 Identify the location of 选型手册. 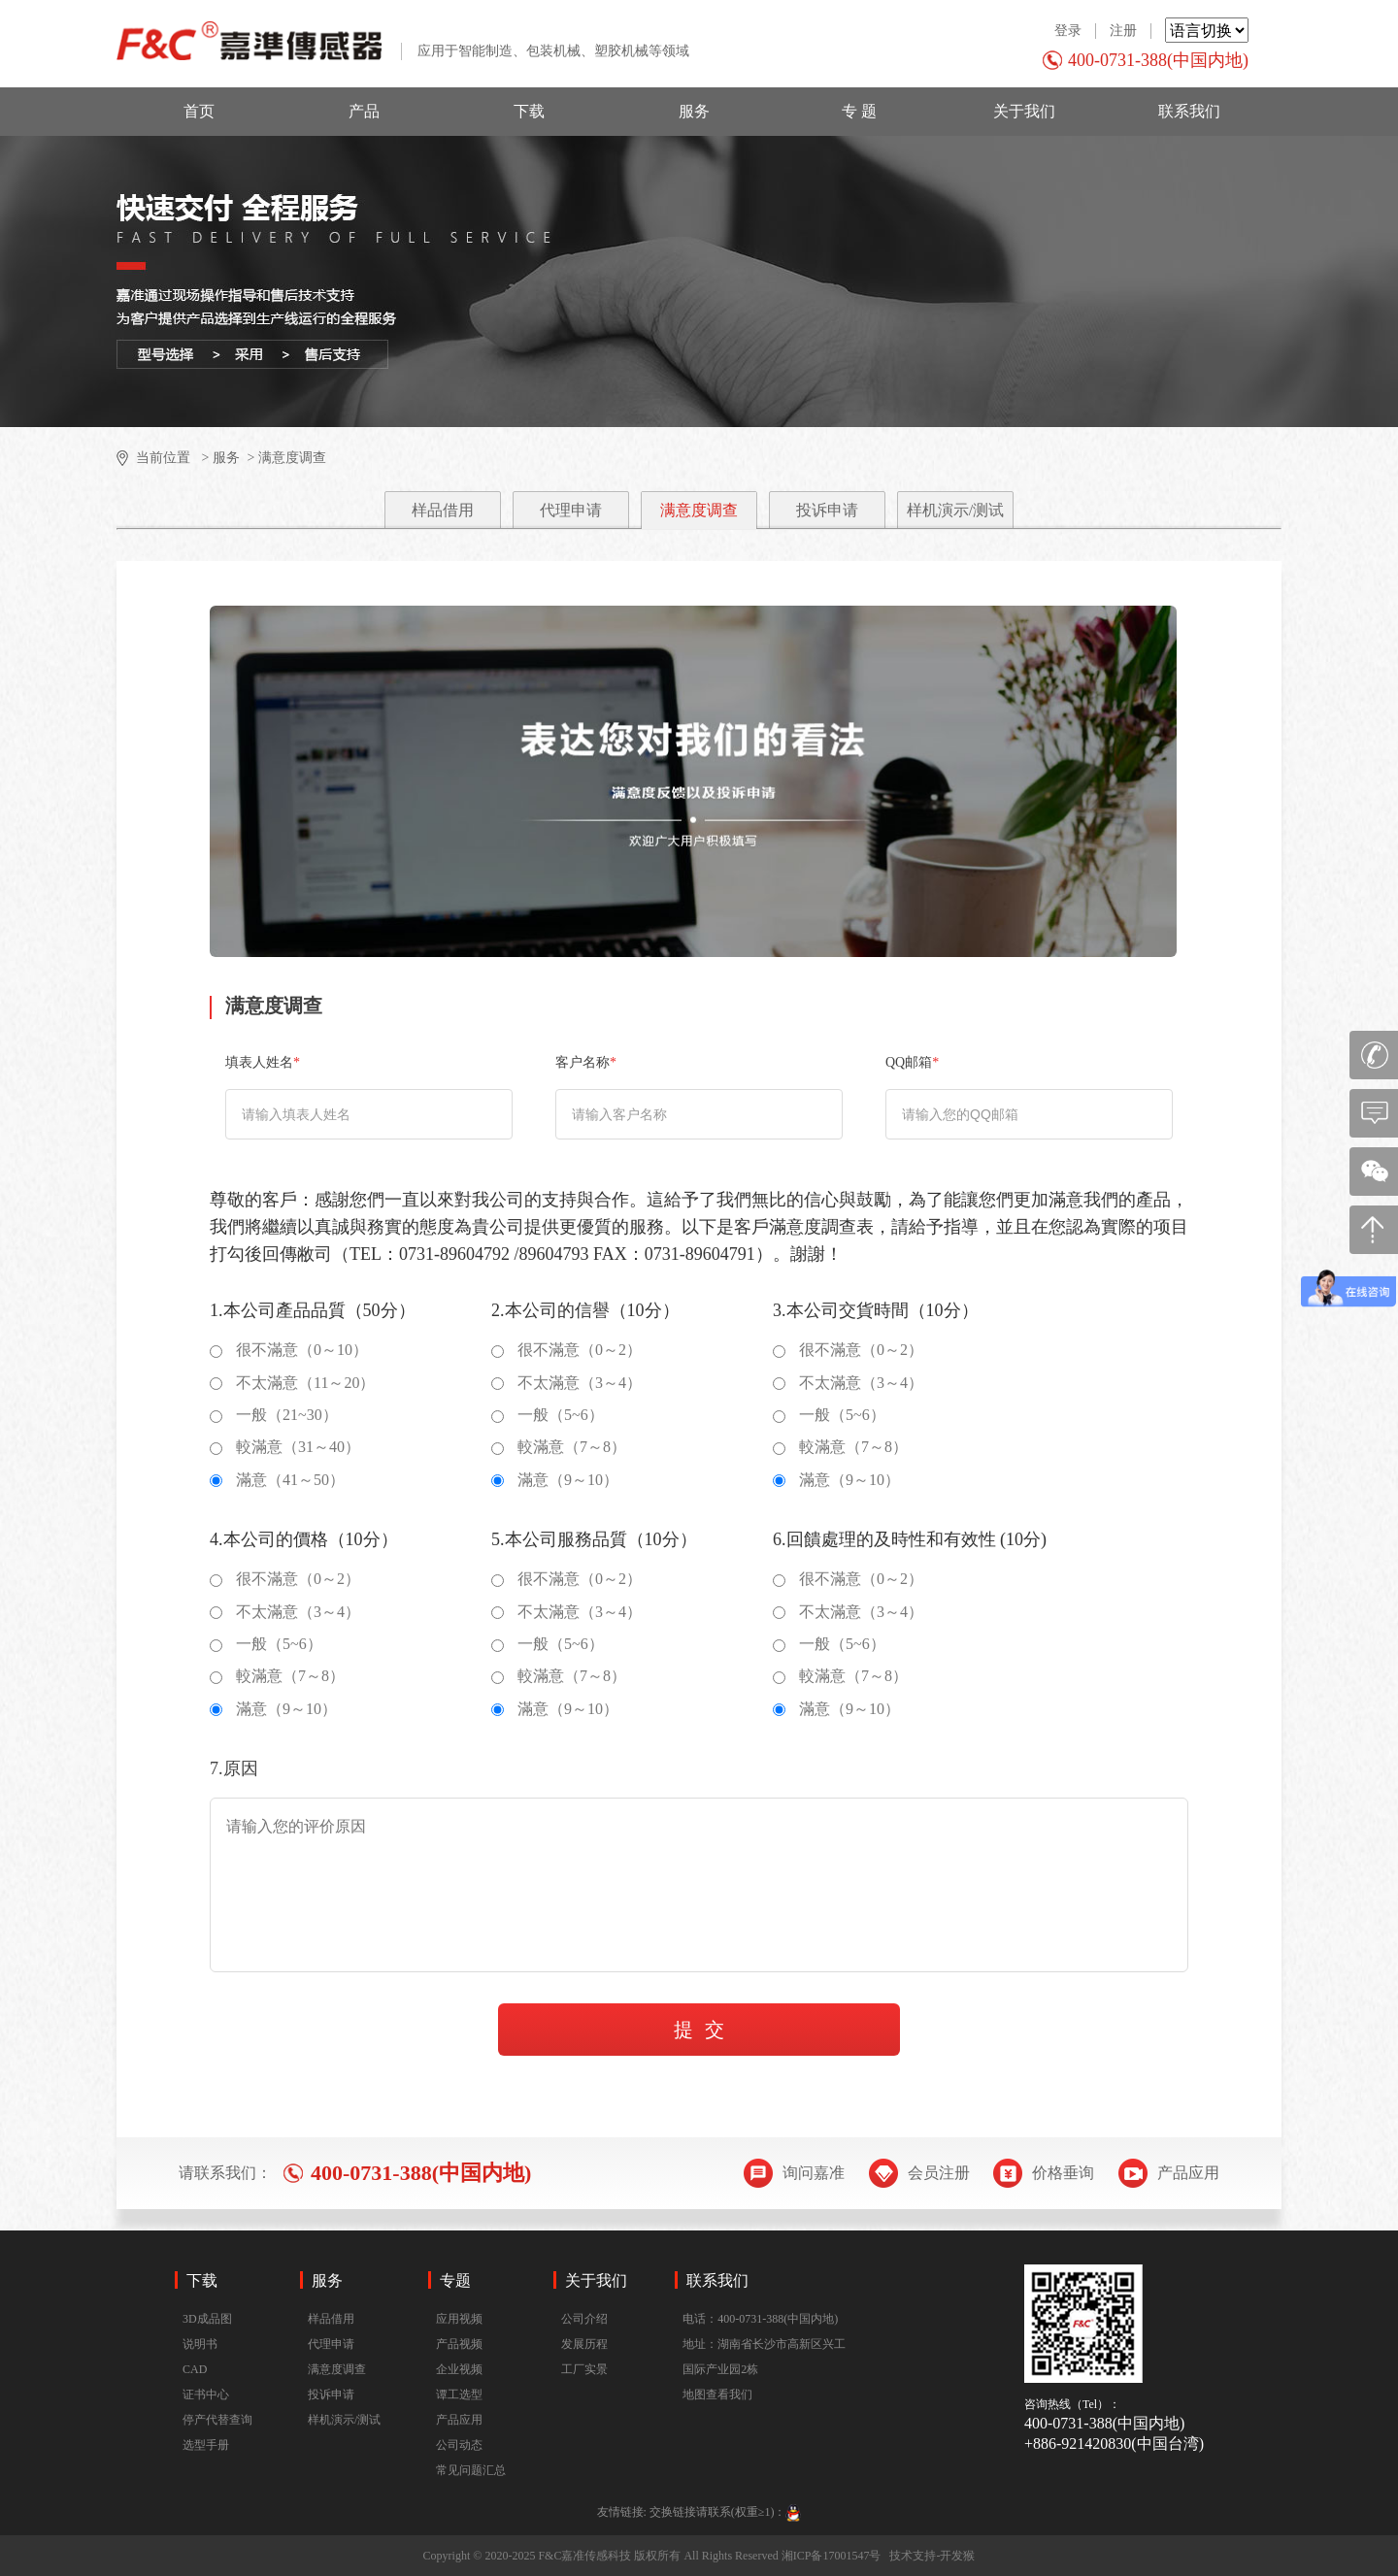
(206, 2445).